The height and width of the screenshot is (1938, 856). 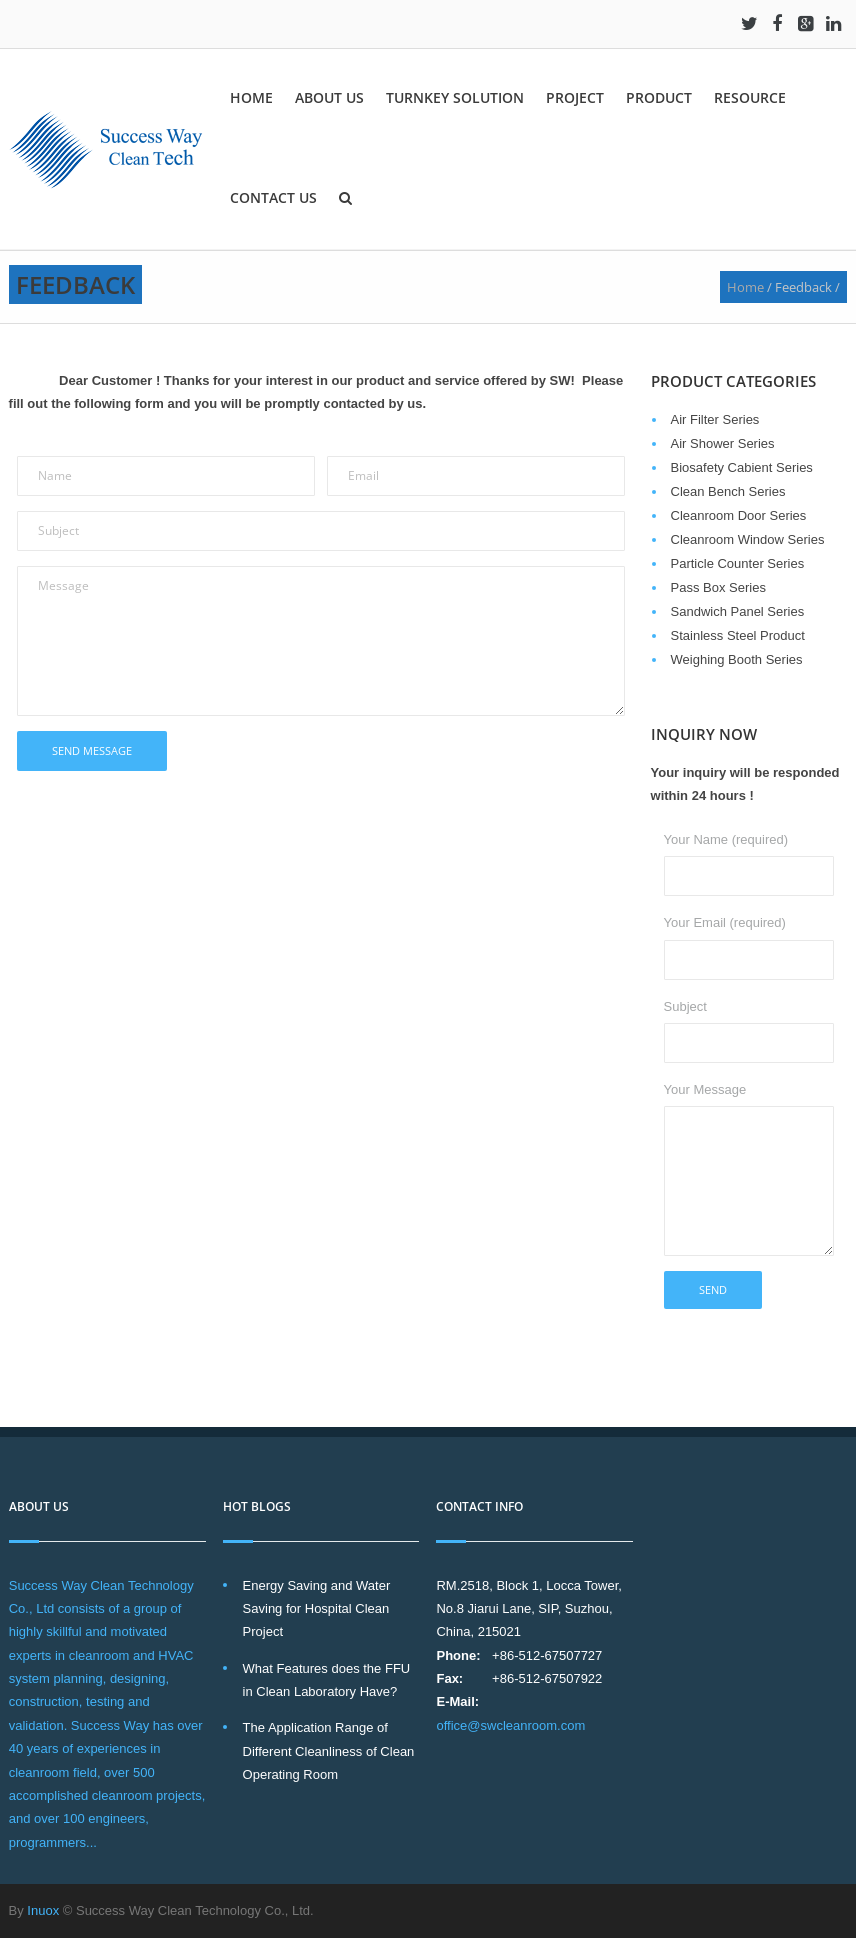 I want to click on Resource, so click(x=750, y=98).